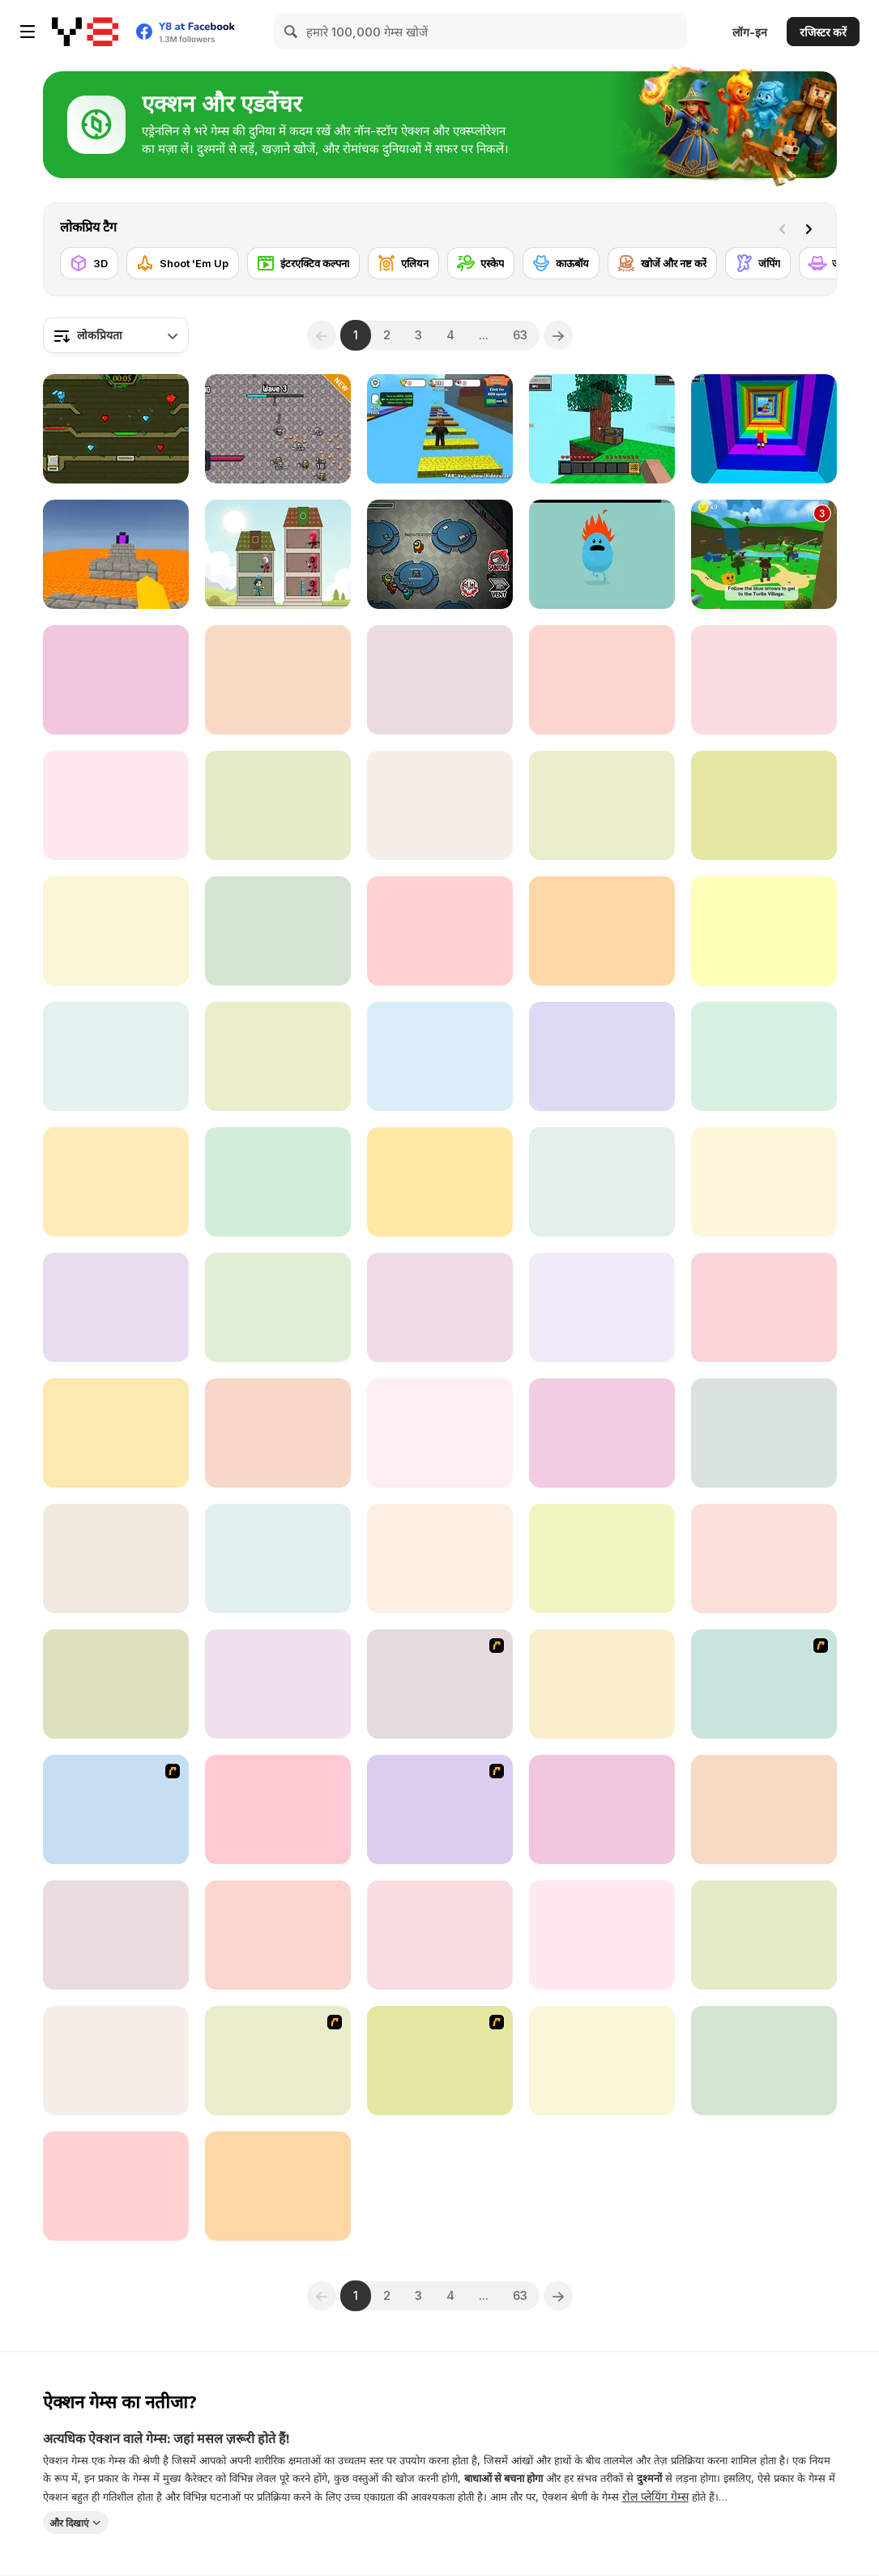 Image resolution: width=879 pixels, height=2576 pixels. I want to click on [Mathpup Math Adventure], so click(440, 1182).